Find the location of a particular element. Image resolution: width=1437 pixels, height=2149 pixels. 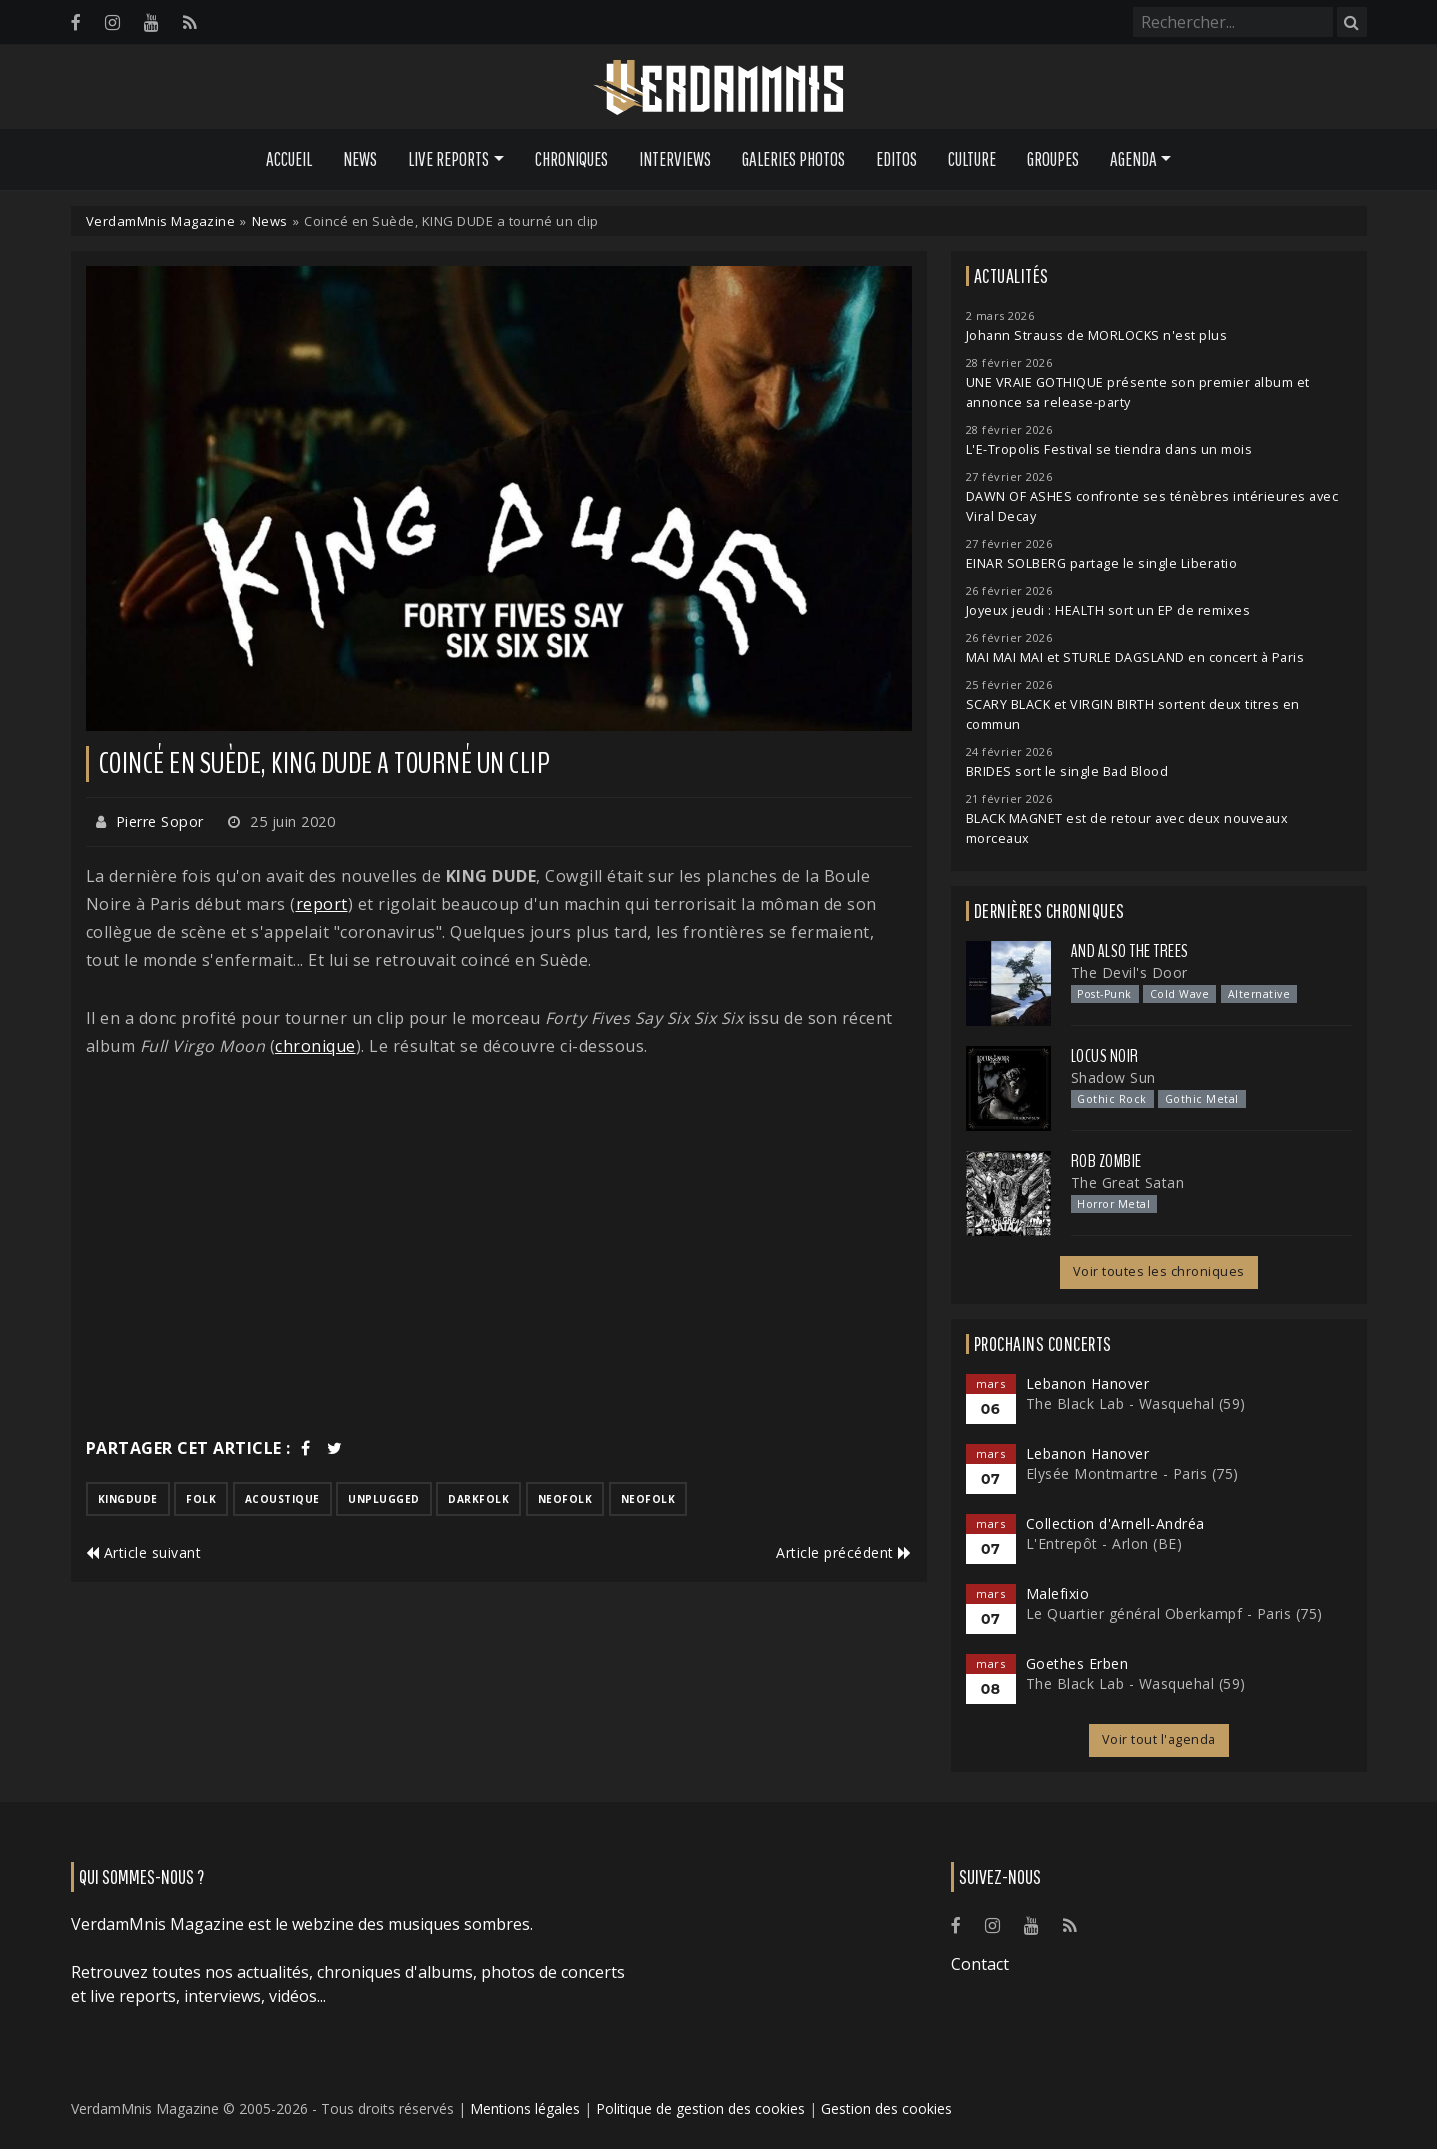

Gestion des cookies is located at coordinates (886, 2108).